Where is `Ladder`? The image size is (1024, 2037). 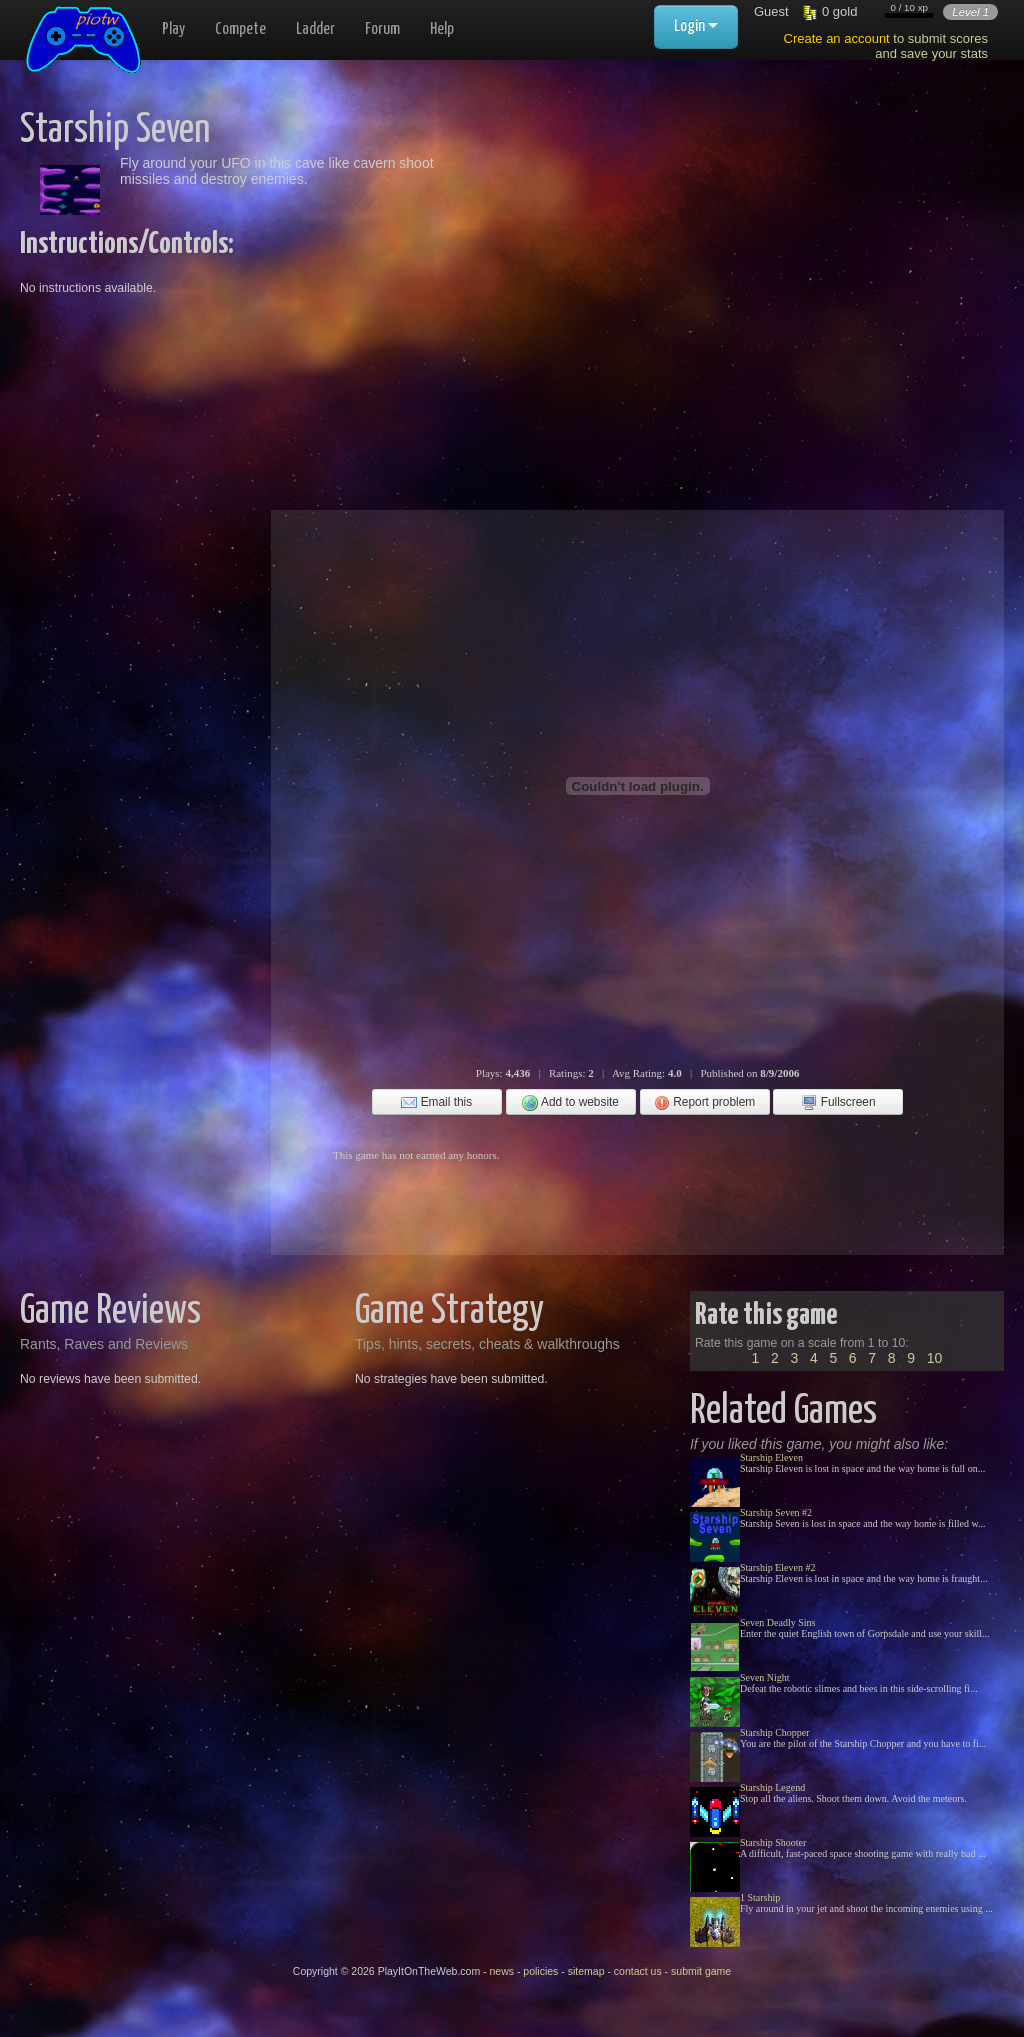 Ladder is located at coordinates (315, 29).